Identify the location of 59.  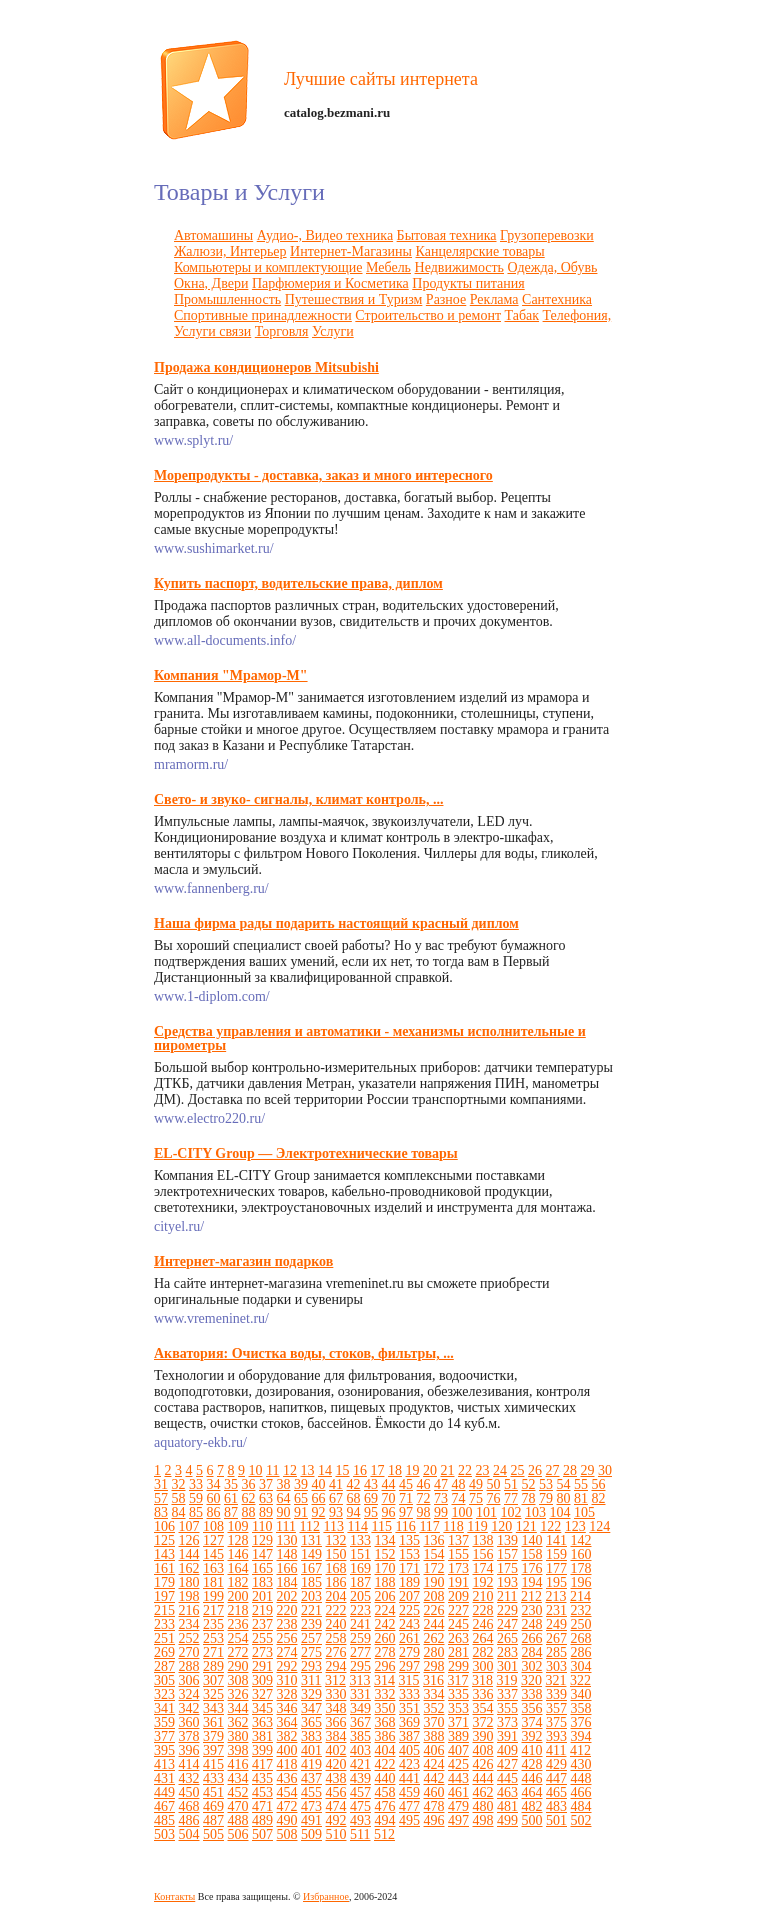
(196, 1498).